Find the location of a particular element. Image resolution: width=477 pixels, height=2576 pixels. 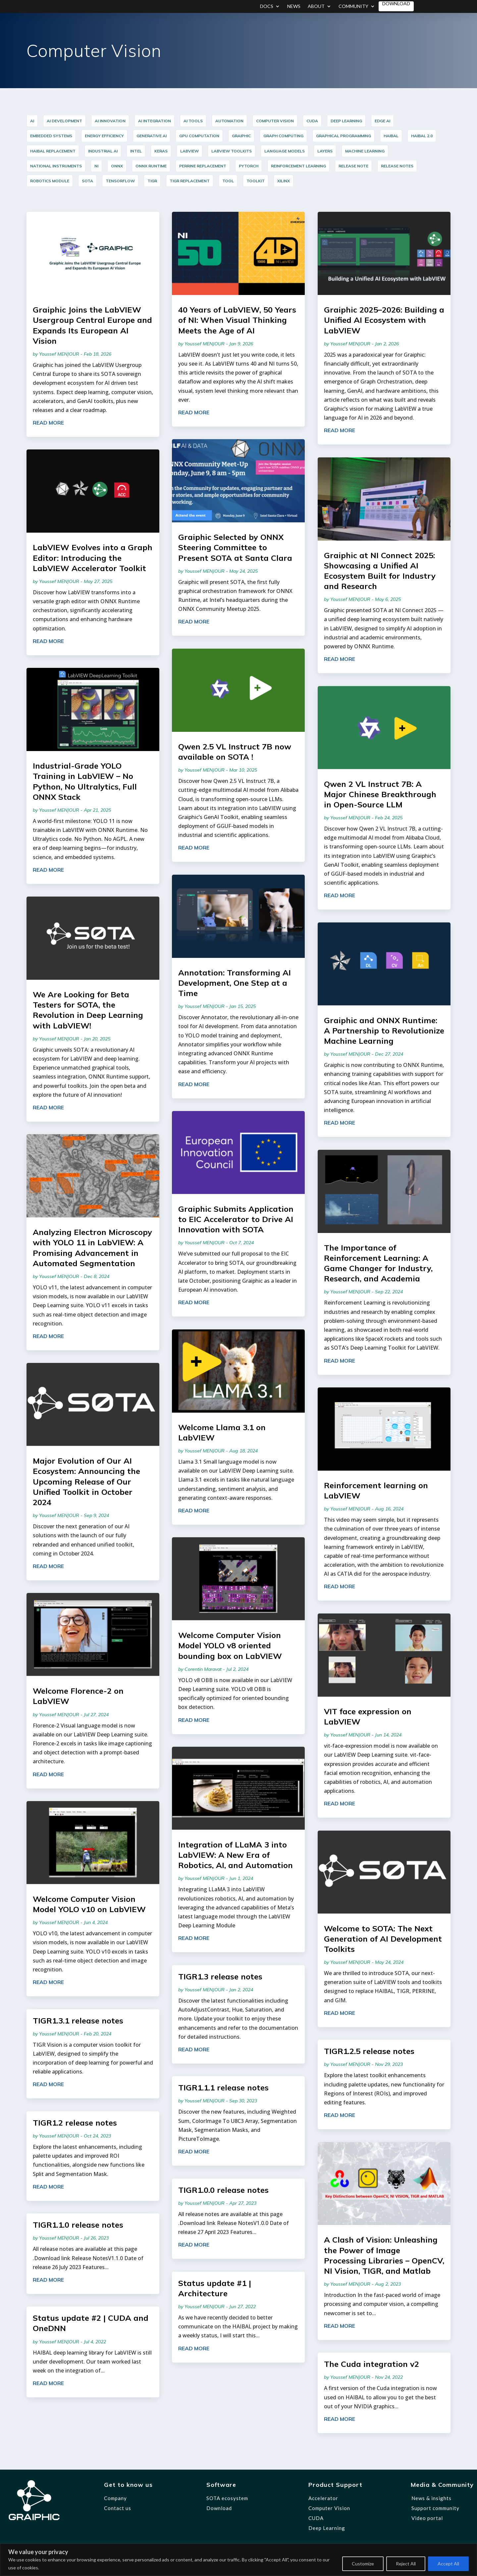

layers [layers (7 items)] is located at coordinates (325, 150).